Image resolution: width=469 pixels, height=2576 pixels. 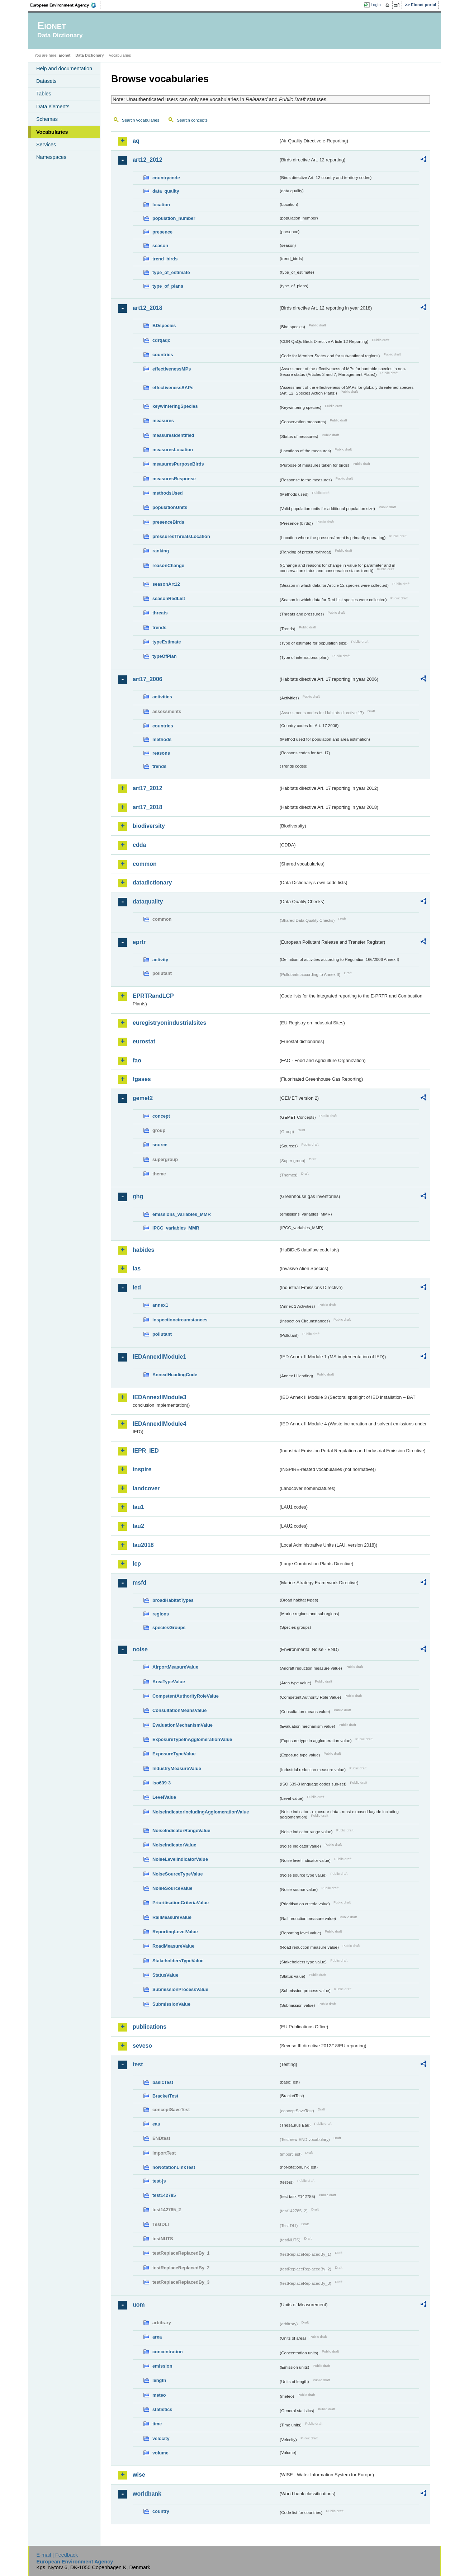 I want to click on threats, so click(x=160, y=612).